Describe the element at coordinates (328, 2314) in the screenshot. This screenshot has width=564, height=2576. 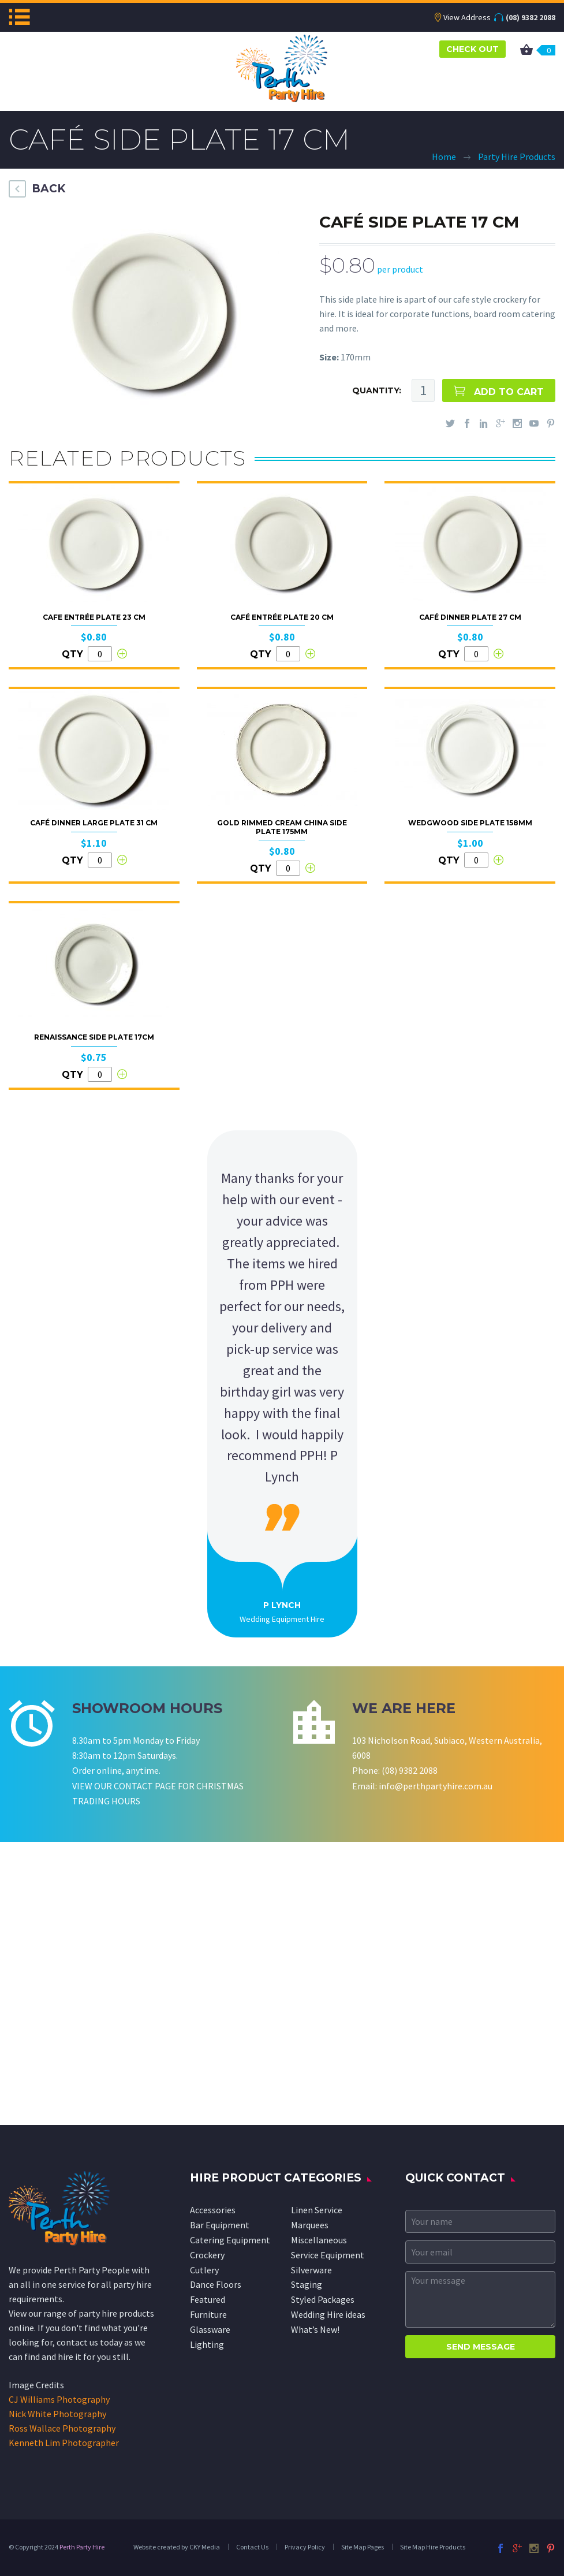
I see `Wedding Hire ideas` at that location.